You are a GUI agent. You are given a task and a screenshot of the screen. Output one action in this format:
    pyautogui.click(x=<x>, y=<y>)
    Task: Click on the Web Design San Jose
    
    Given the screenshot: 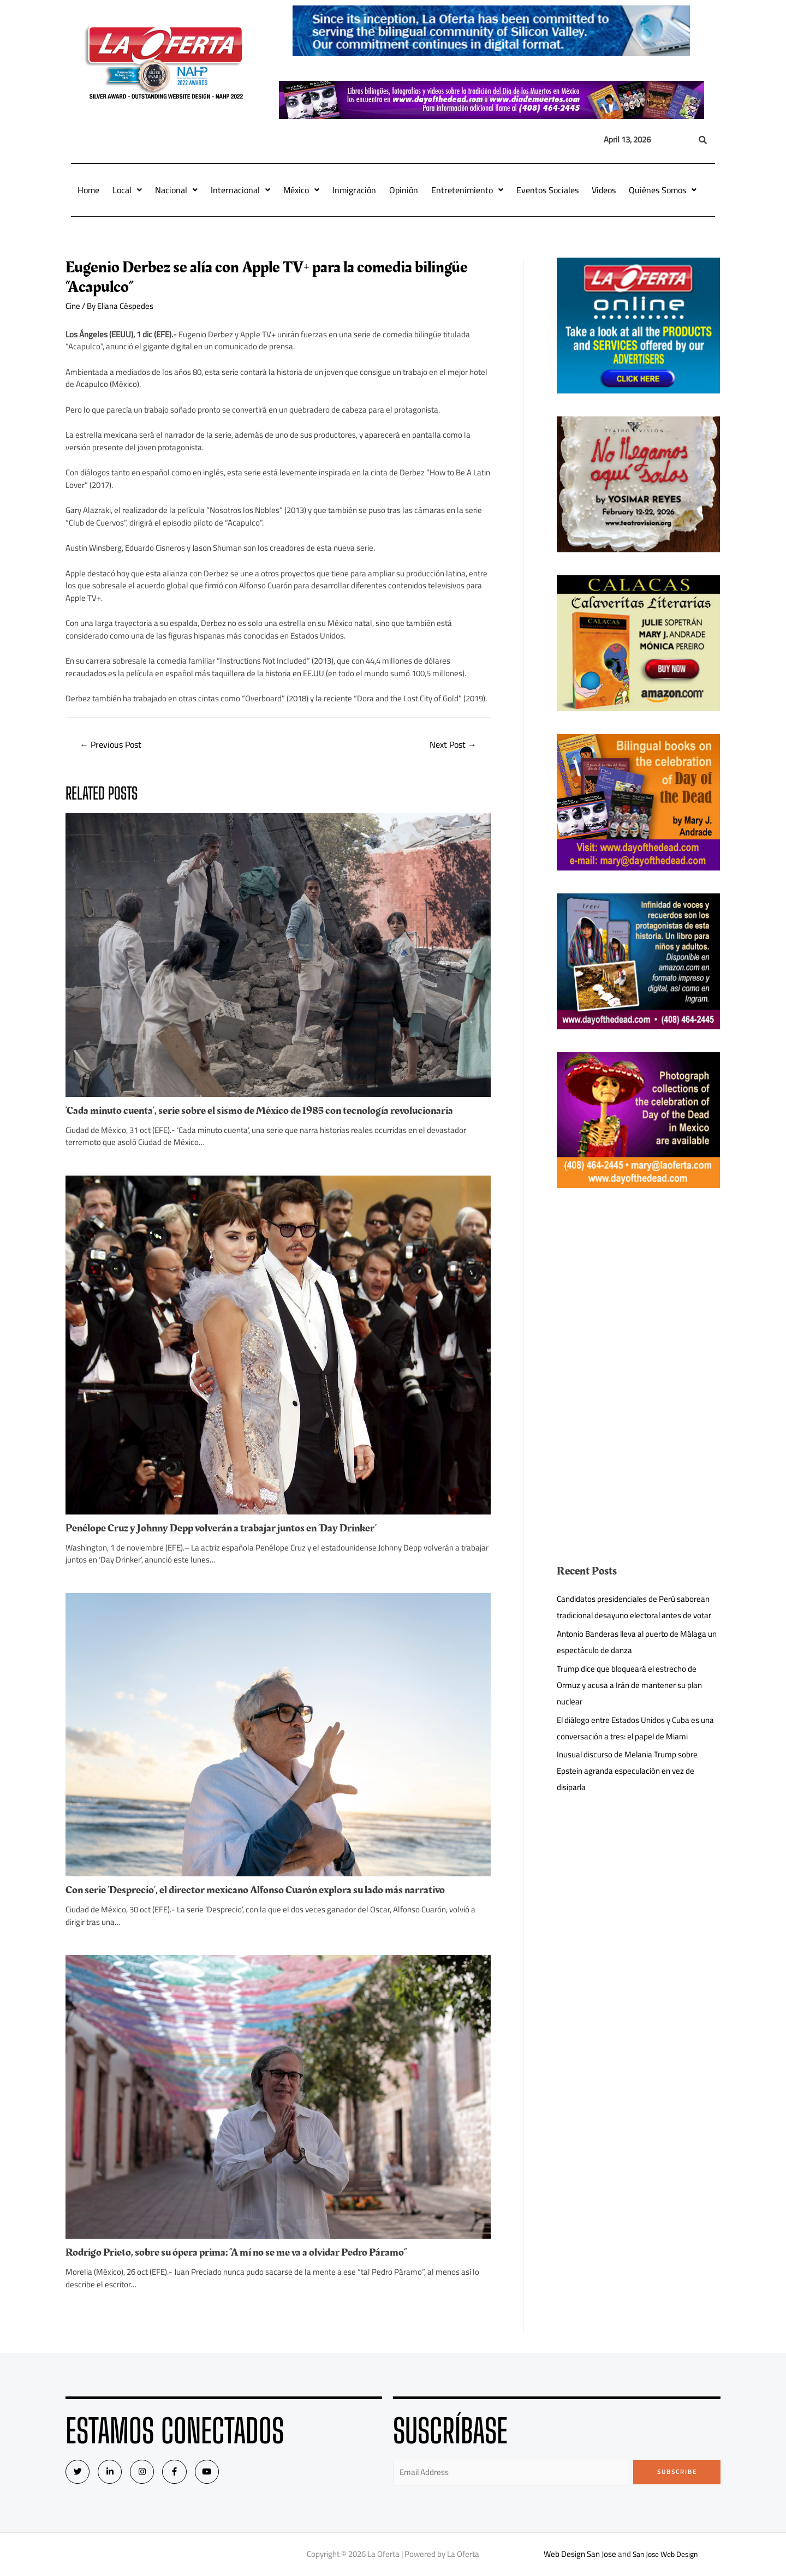 What is the action you would take?
    pyautogui.click(x=576, y=2554)
    